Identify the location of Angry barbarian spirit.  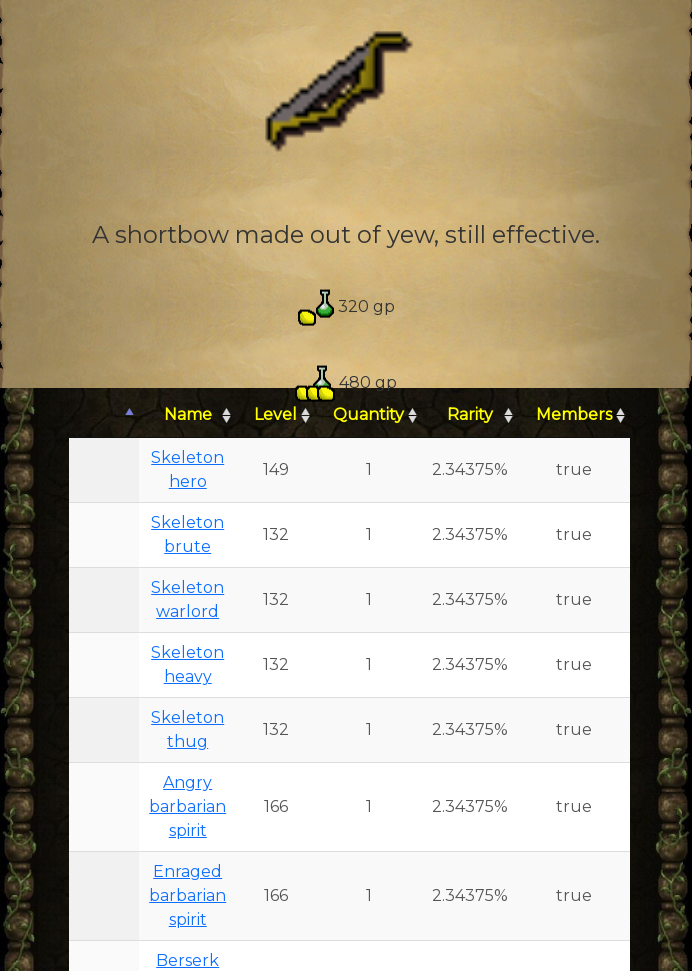
(187, 806).